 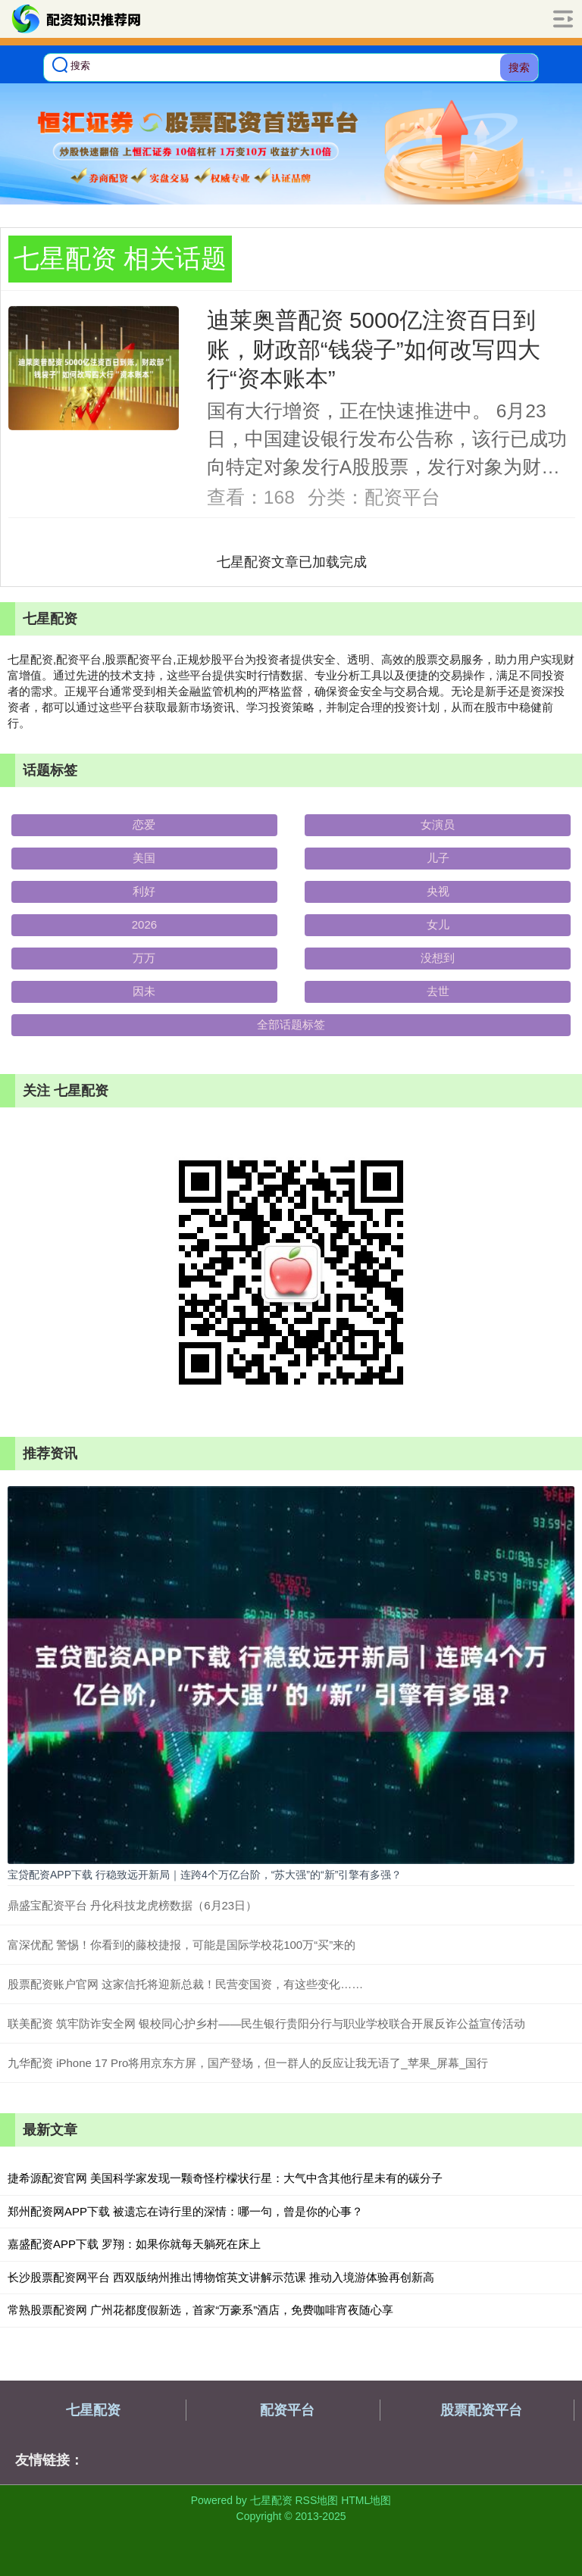 What do you see at coordinates (221, 2277) in the screenshot?
I see `长沙股票配资网平台 西双版纳州推出博物馆英文讲解示范课 推动入境游体验再创新高` at bounding box center [221, 2277].